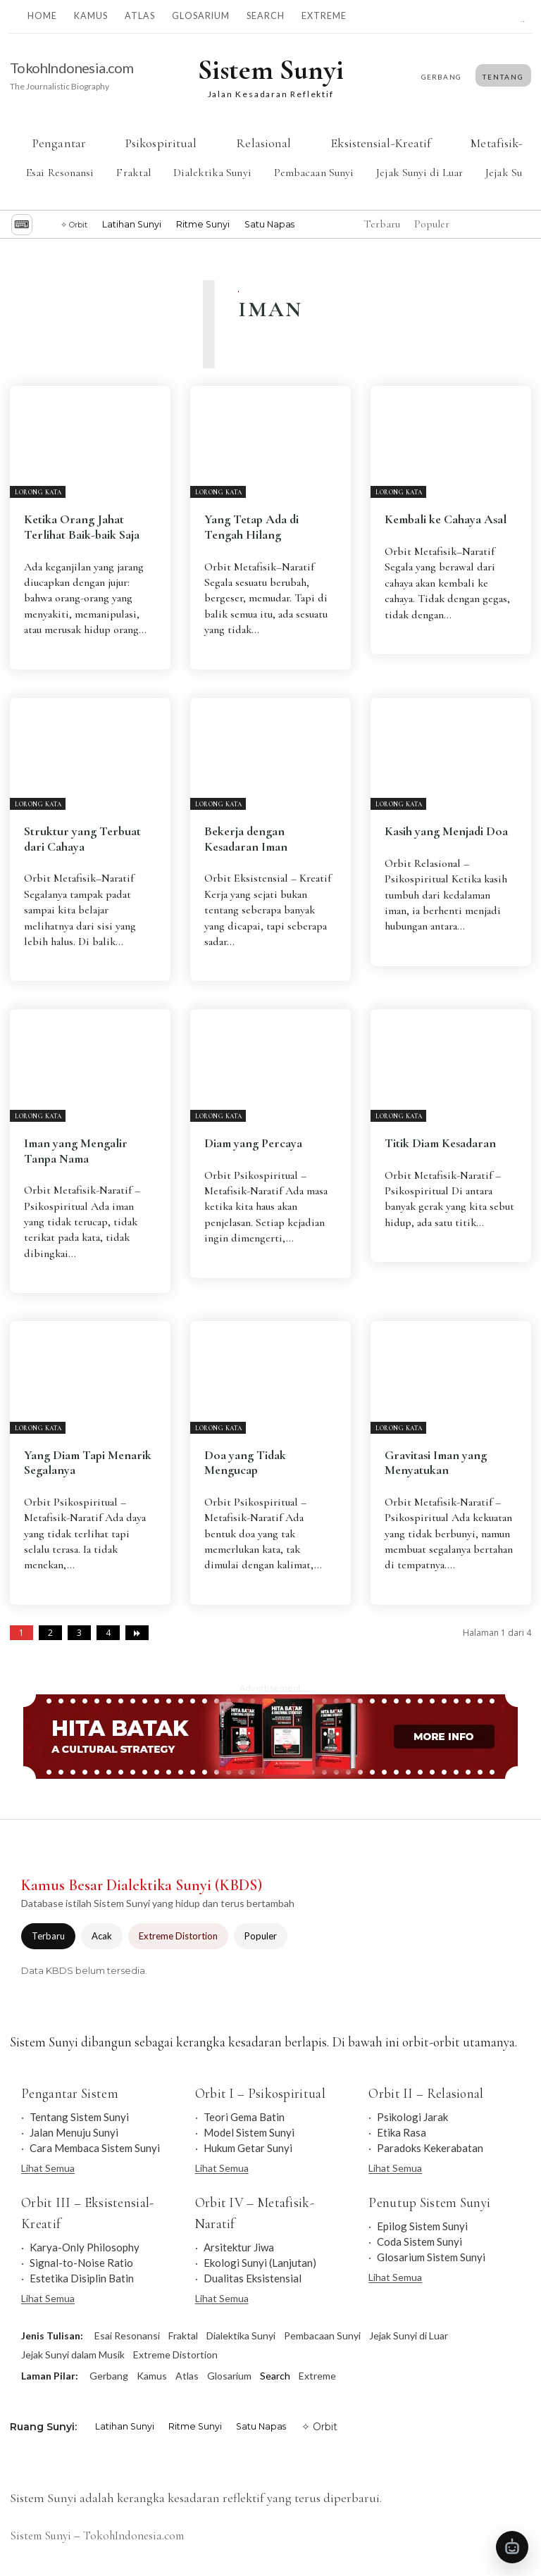  What do you see at coordinates (430, 2148) in the screenshot?
I see `Paradoks Kekerabatan` at bounding box center [430, 2148].